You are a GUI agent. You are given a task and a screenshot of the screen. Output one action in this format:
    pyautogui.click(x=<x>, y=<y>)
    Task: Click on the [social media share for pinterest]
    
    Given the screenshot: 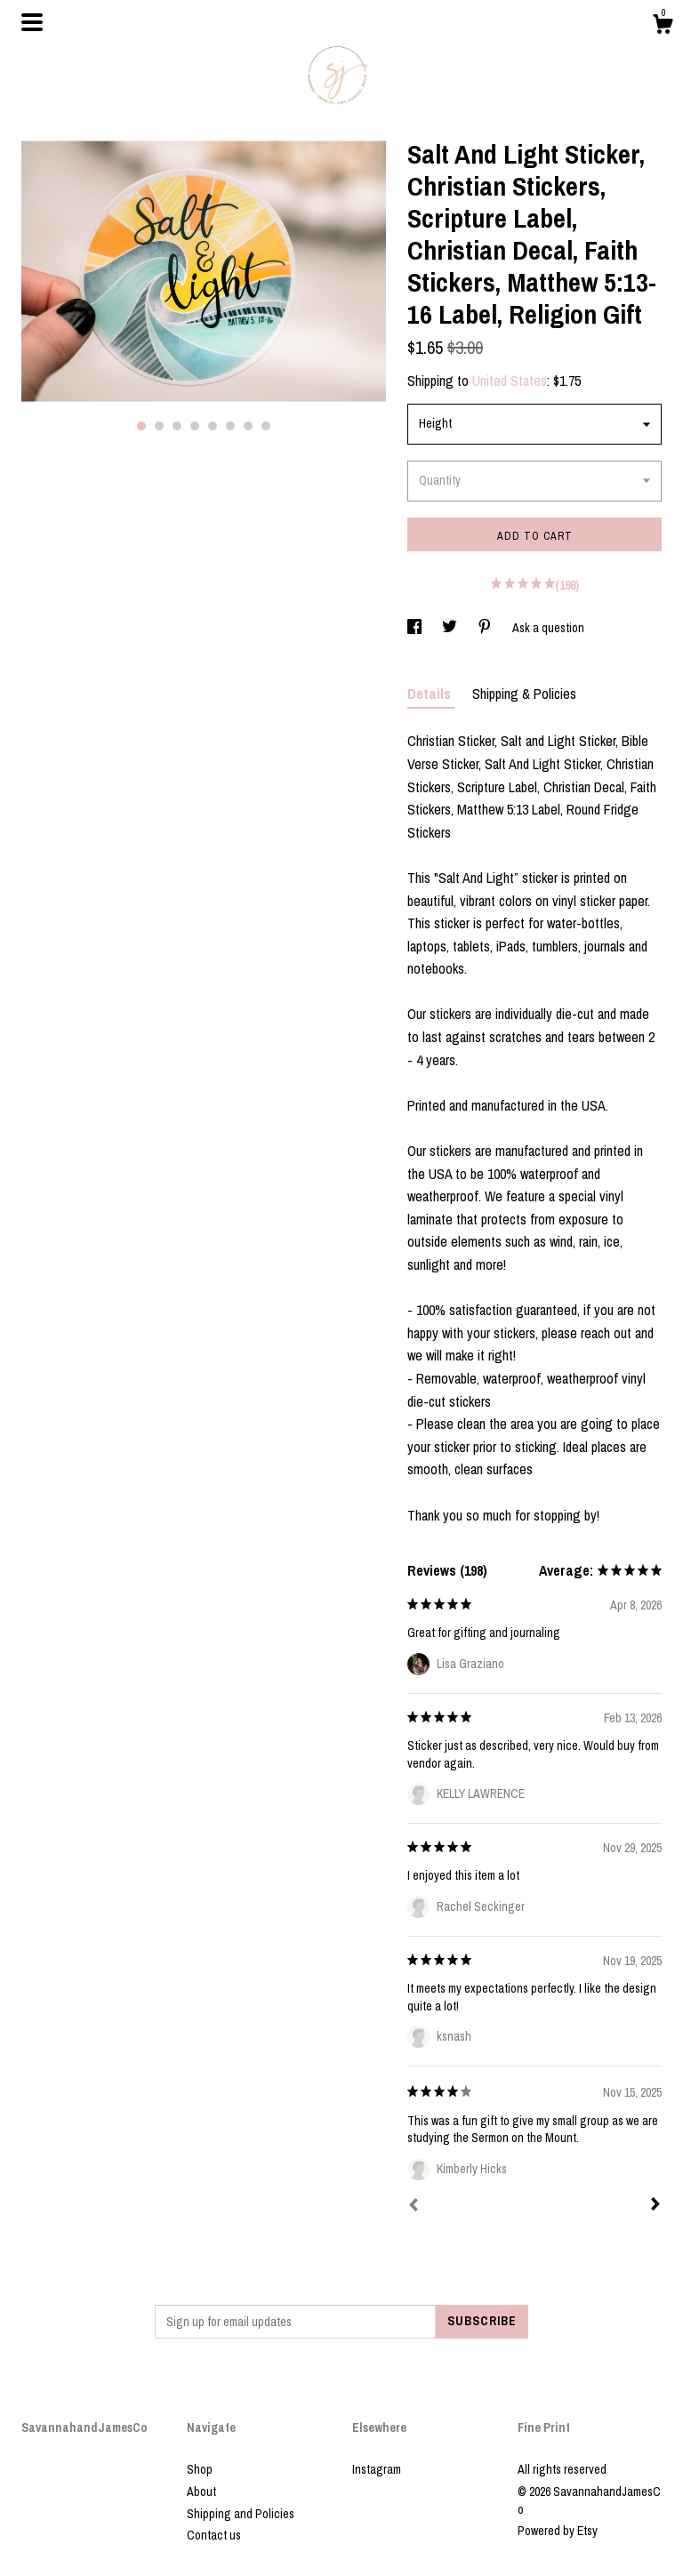 What is the action you would take?
    pyautogui.click(x=486, y=628)
    